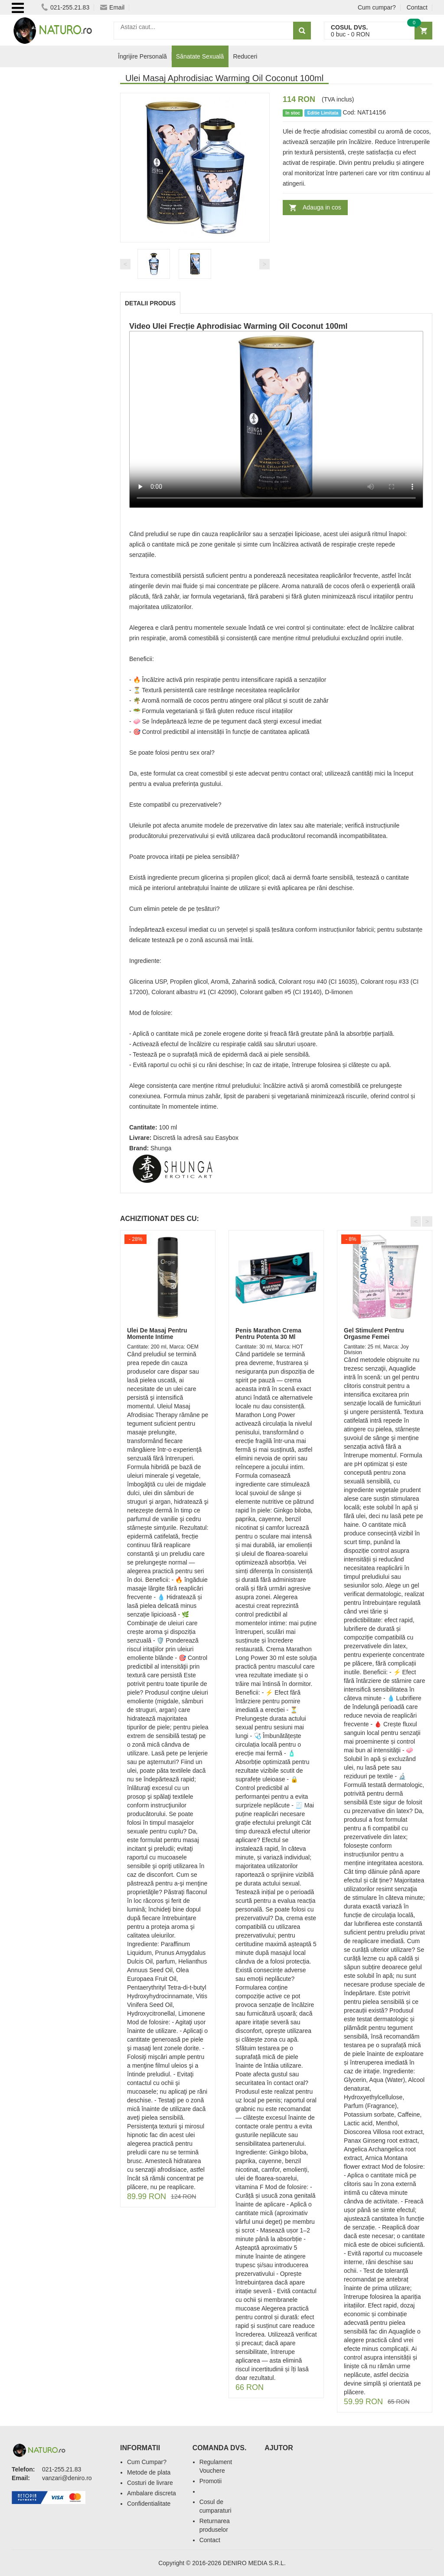 Image resolution: width=444 pixels, height=2576 pixels. I want to click on Contact, so click(417, 7).